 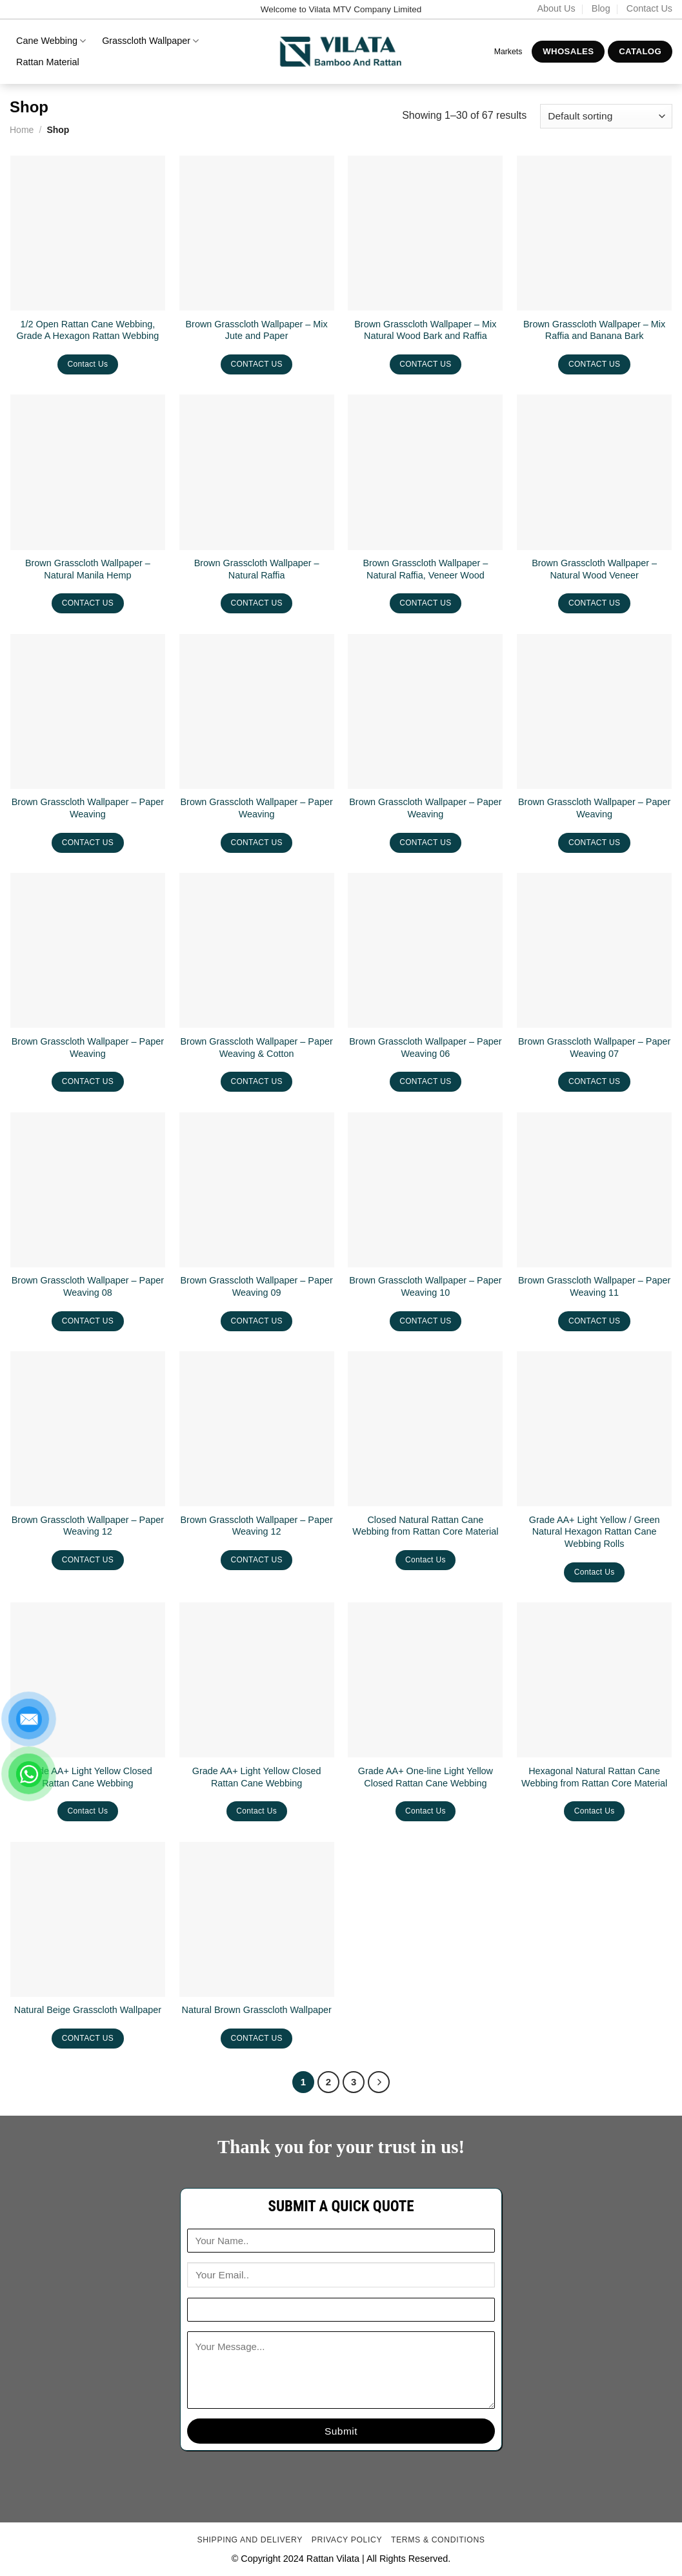 What do you see at coordinates (150, 41) in the screenshot?
I see `Grasscloth Wallpaper` at bounding box center [150, 41].